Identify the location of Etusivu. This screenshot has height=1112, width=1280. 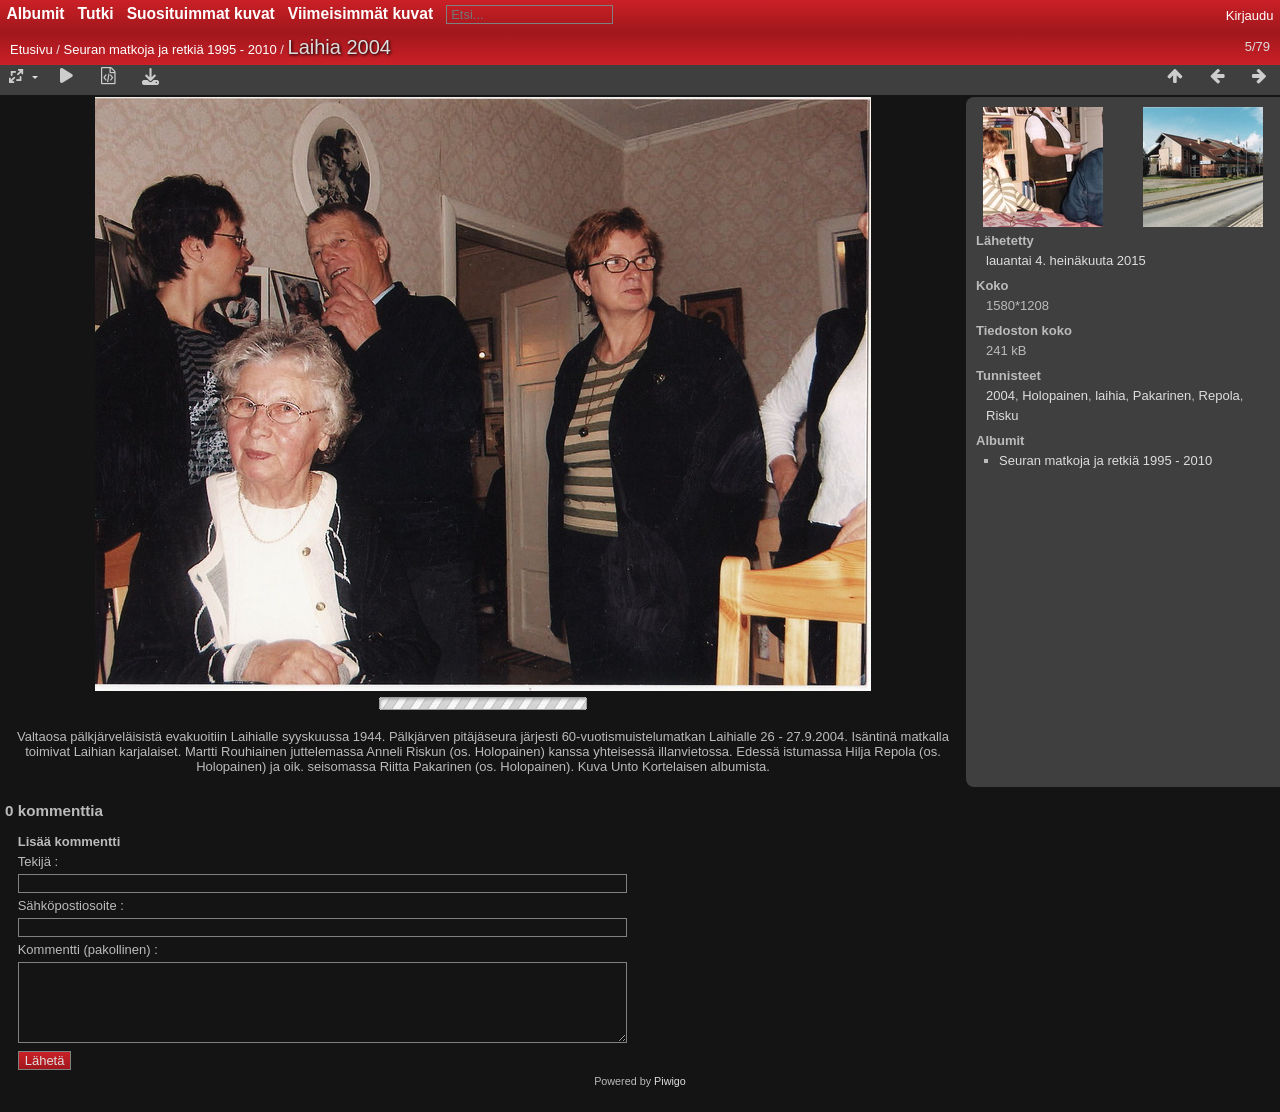
(31, 49).